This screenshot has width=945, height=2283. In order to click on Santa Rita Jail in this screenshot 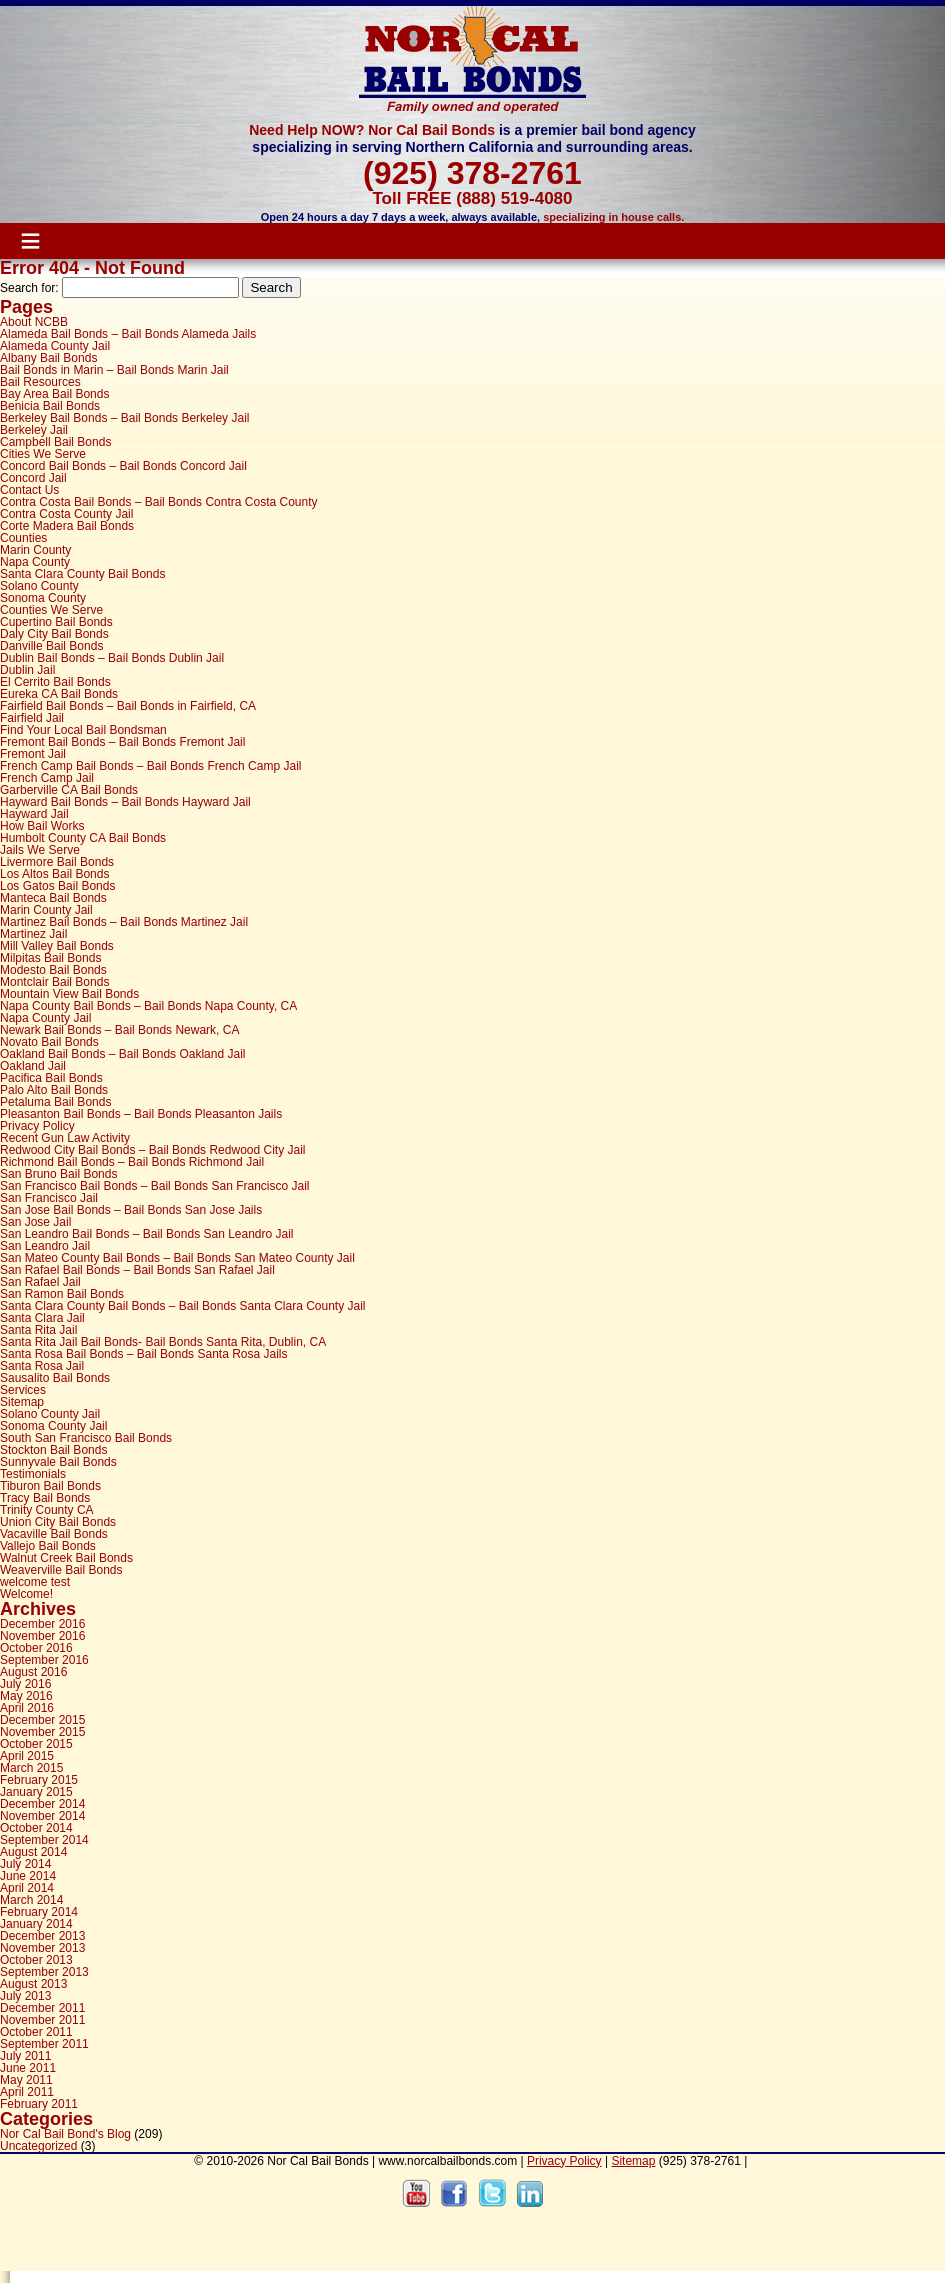, I will do `click(38, 1330)`.